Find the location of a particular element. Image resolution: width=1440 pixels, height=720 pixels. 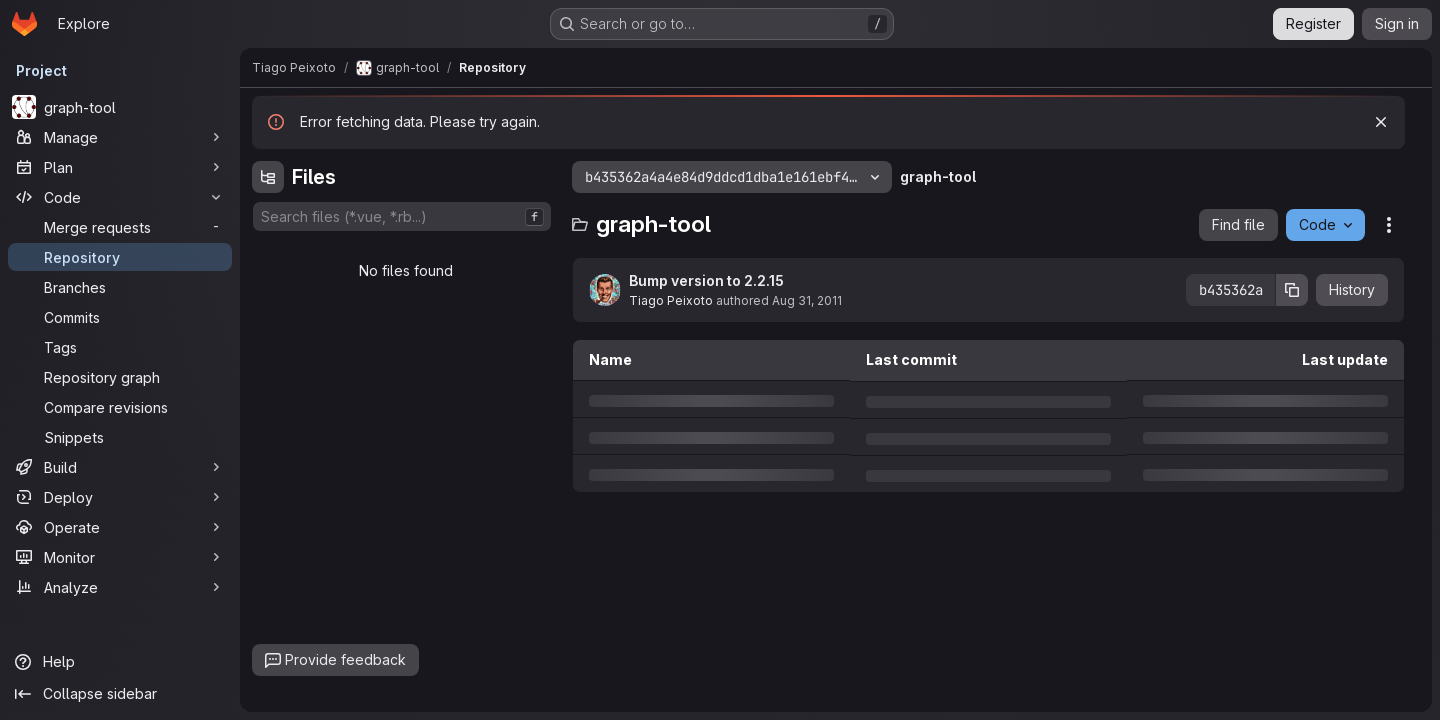

[Build] is located at coordinates (120, 467).